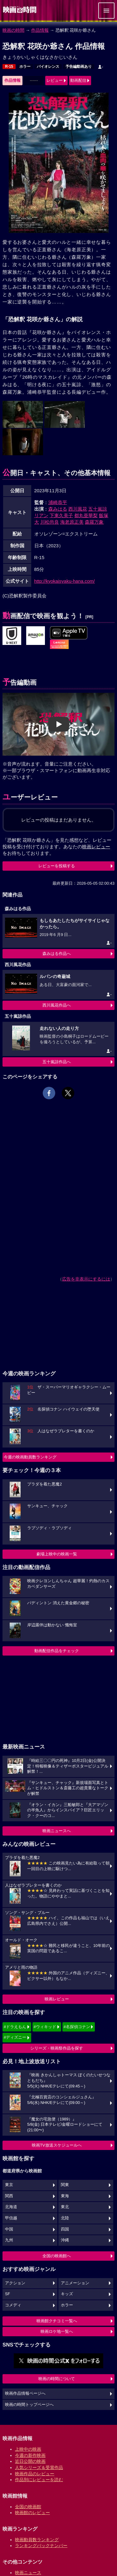 Image resolution: width=117 pixels, height=2576 pixels. Describe the element at coordinates (65, 2240) in the screenshot. I see `沖縄` at that location.